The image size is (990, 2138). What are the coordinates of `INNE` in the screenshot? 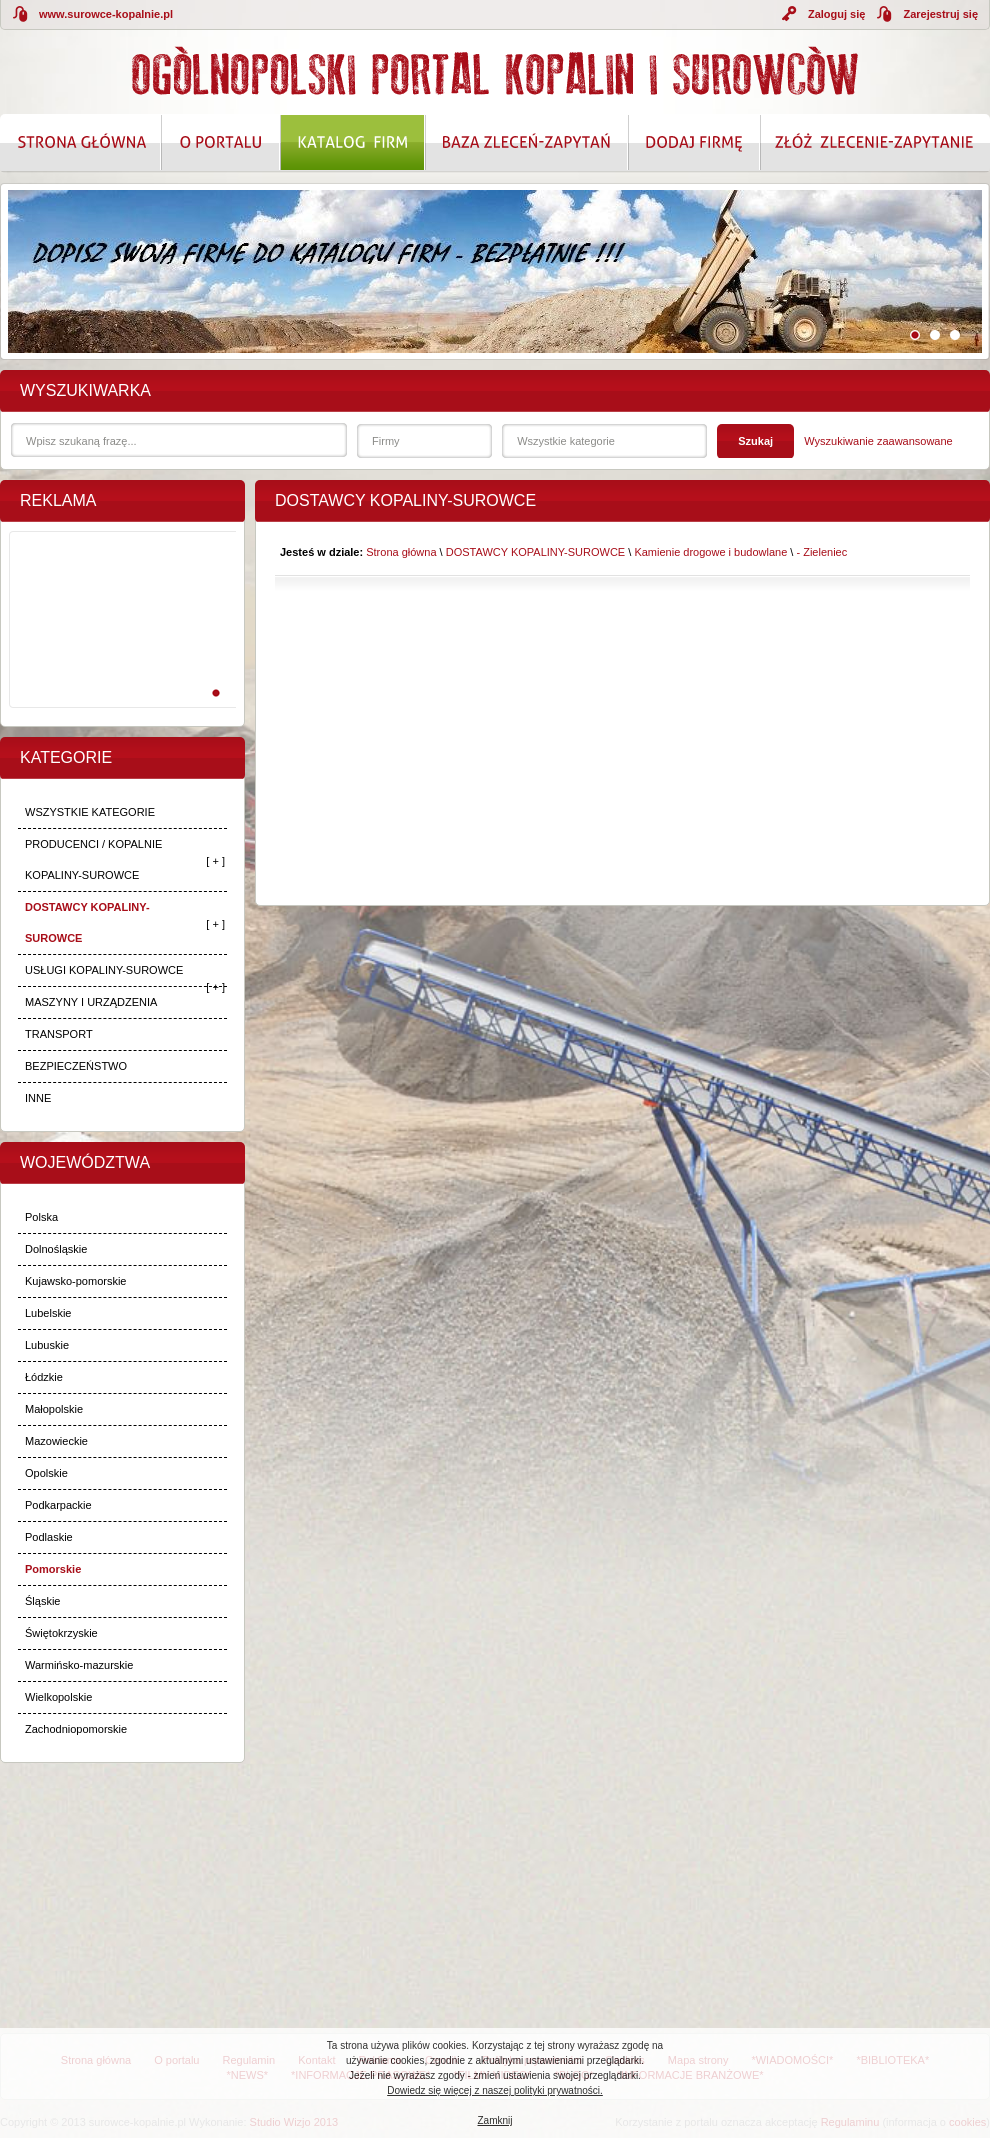 It's located at (38, 1098).